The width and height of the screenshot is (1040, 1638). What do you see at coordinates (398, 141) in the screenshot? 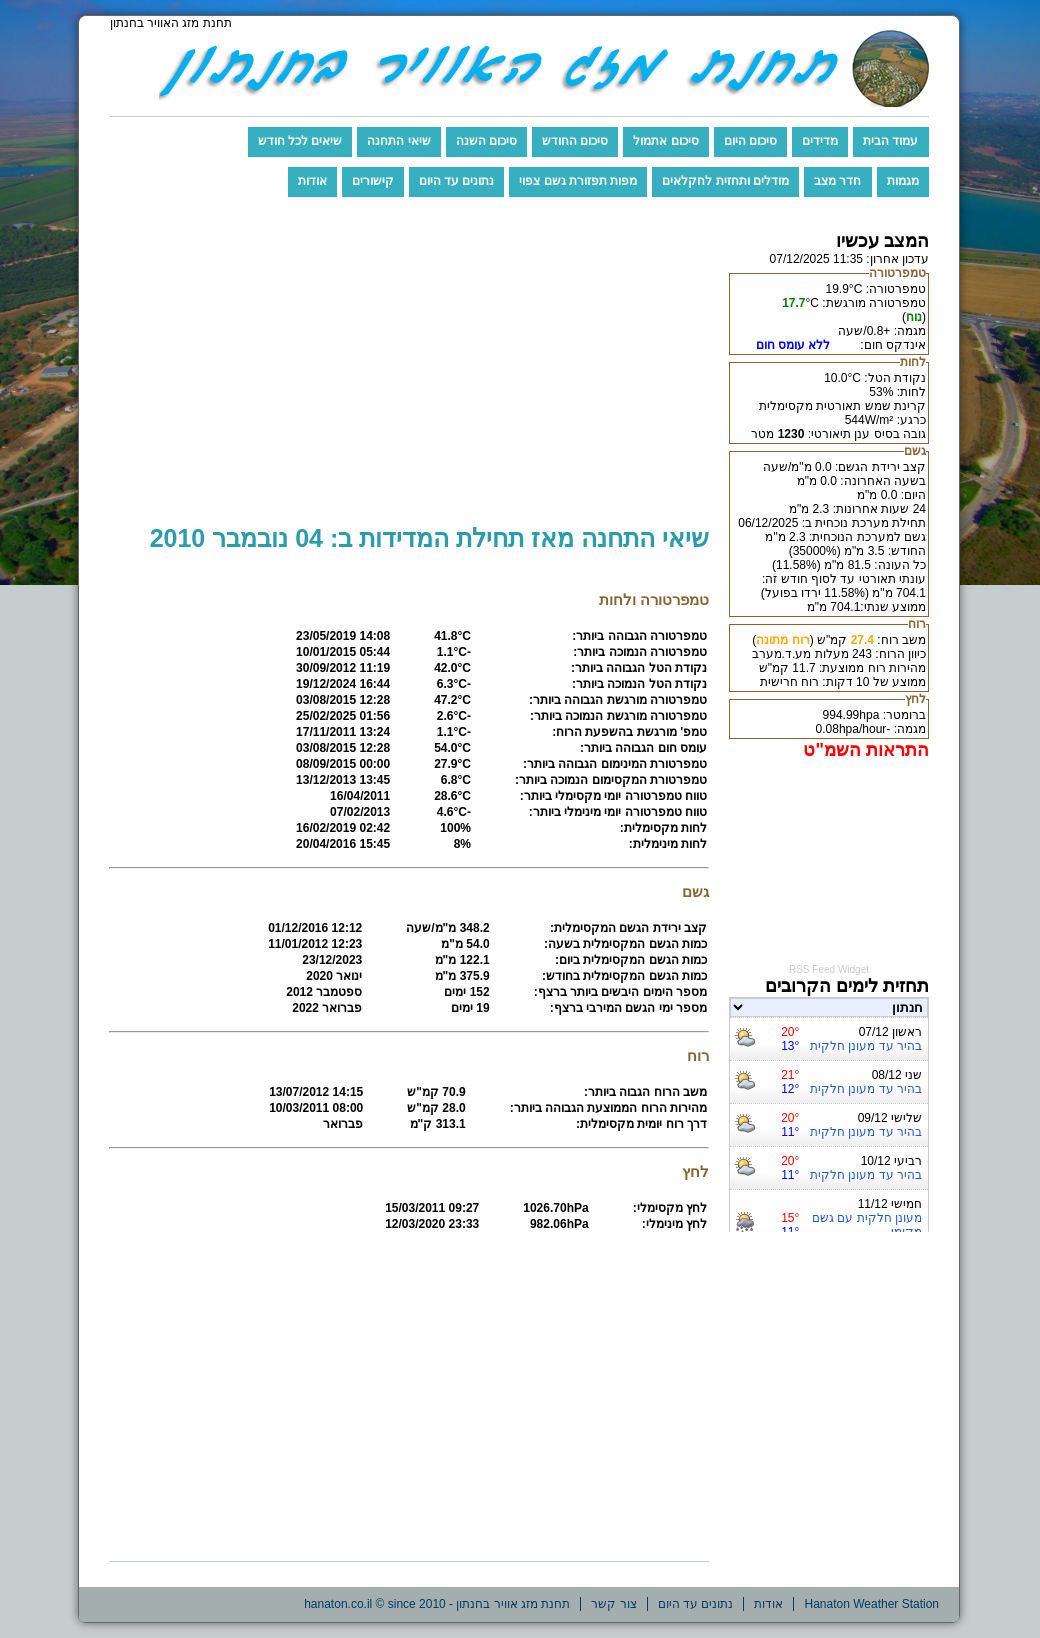
I see `שיאי התחנה` at bounding box center [398, 141].